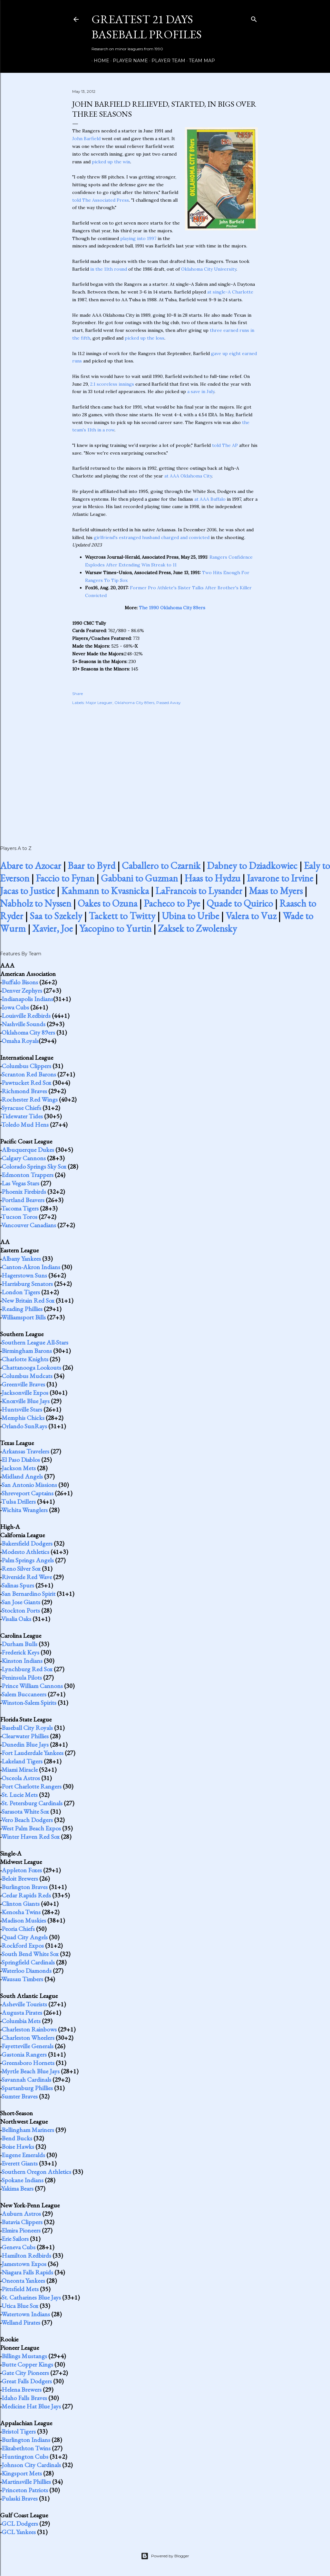 The width and height of the screenshot is (330, 2576). I want to click on Greenville Braves, so click(23, 1384).